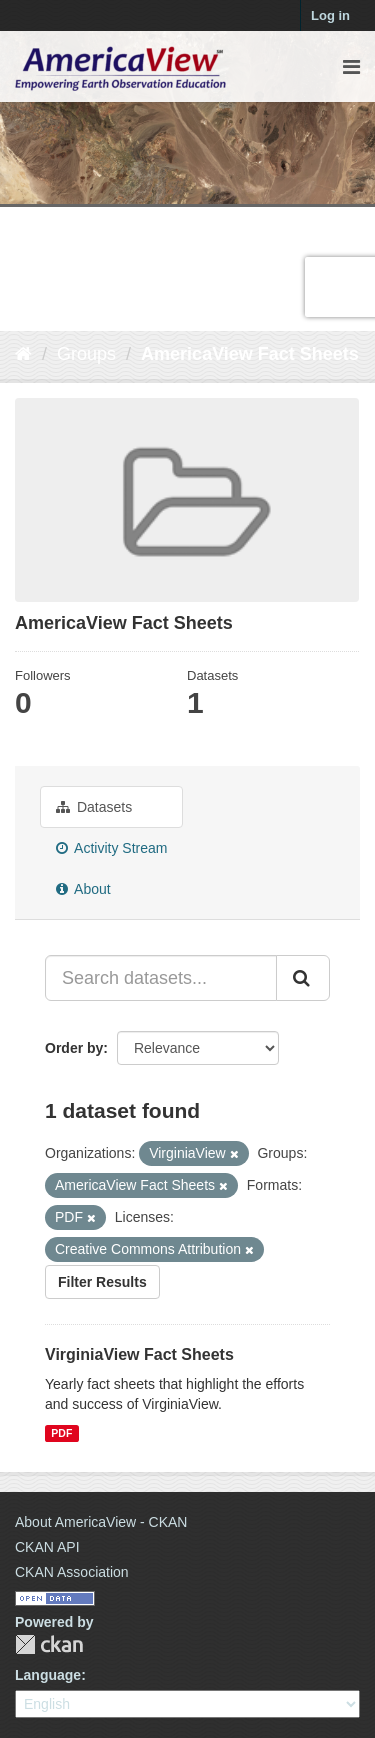 Image resolution: width=375 pixels, height=1738 pixels. I want to click on VirginiaView Fact Sheets, so click(139, 1354).